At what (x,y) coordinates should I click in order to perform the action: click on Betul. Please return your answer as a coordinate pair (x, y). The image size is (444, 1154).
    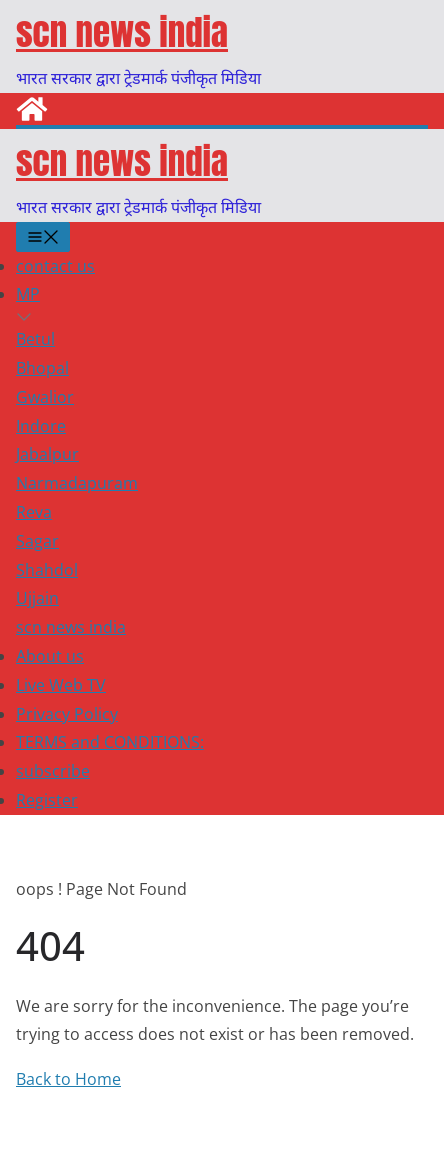
    Looking at the image, I should click on (35, 339).